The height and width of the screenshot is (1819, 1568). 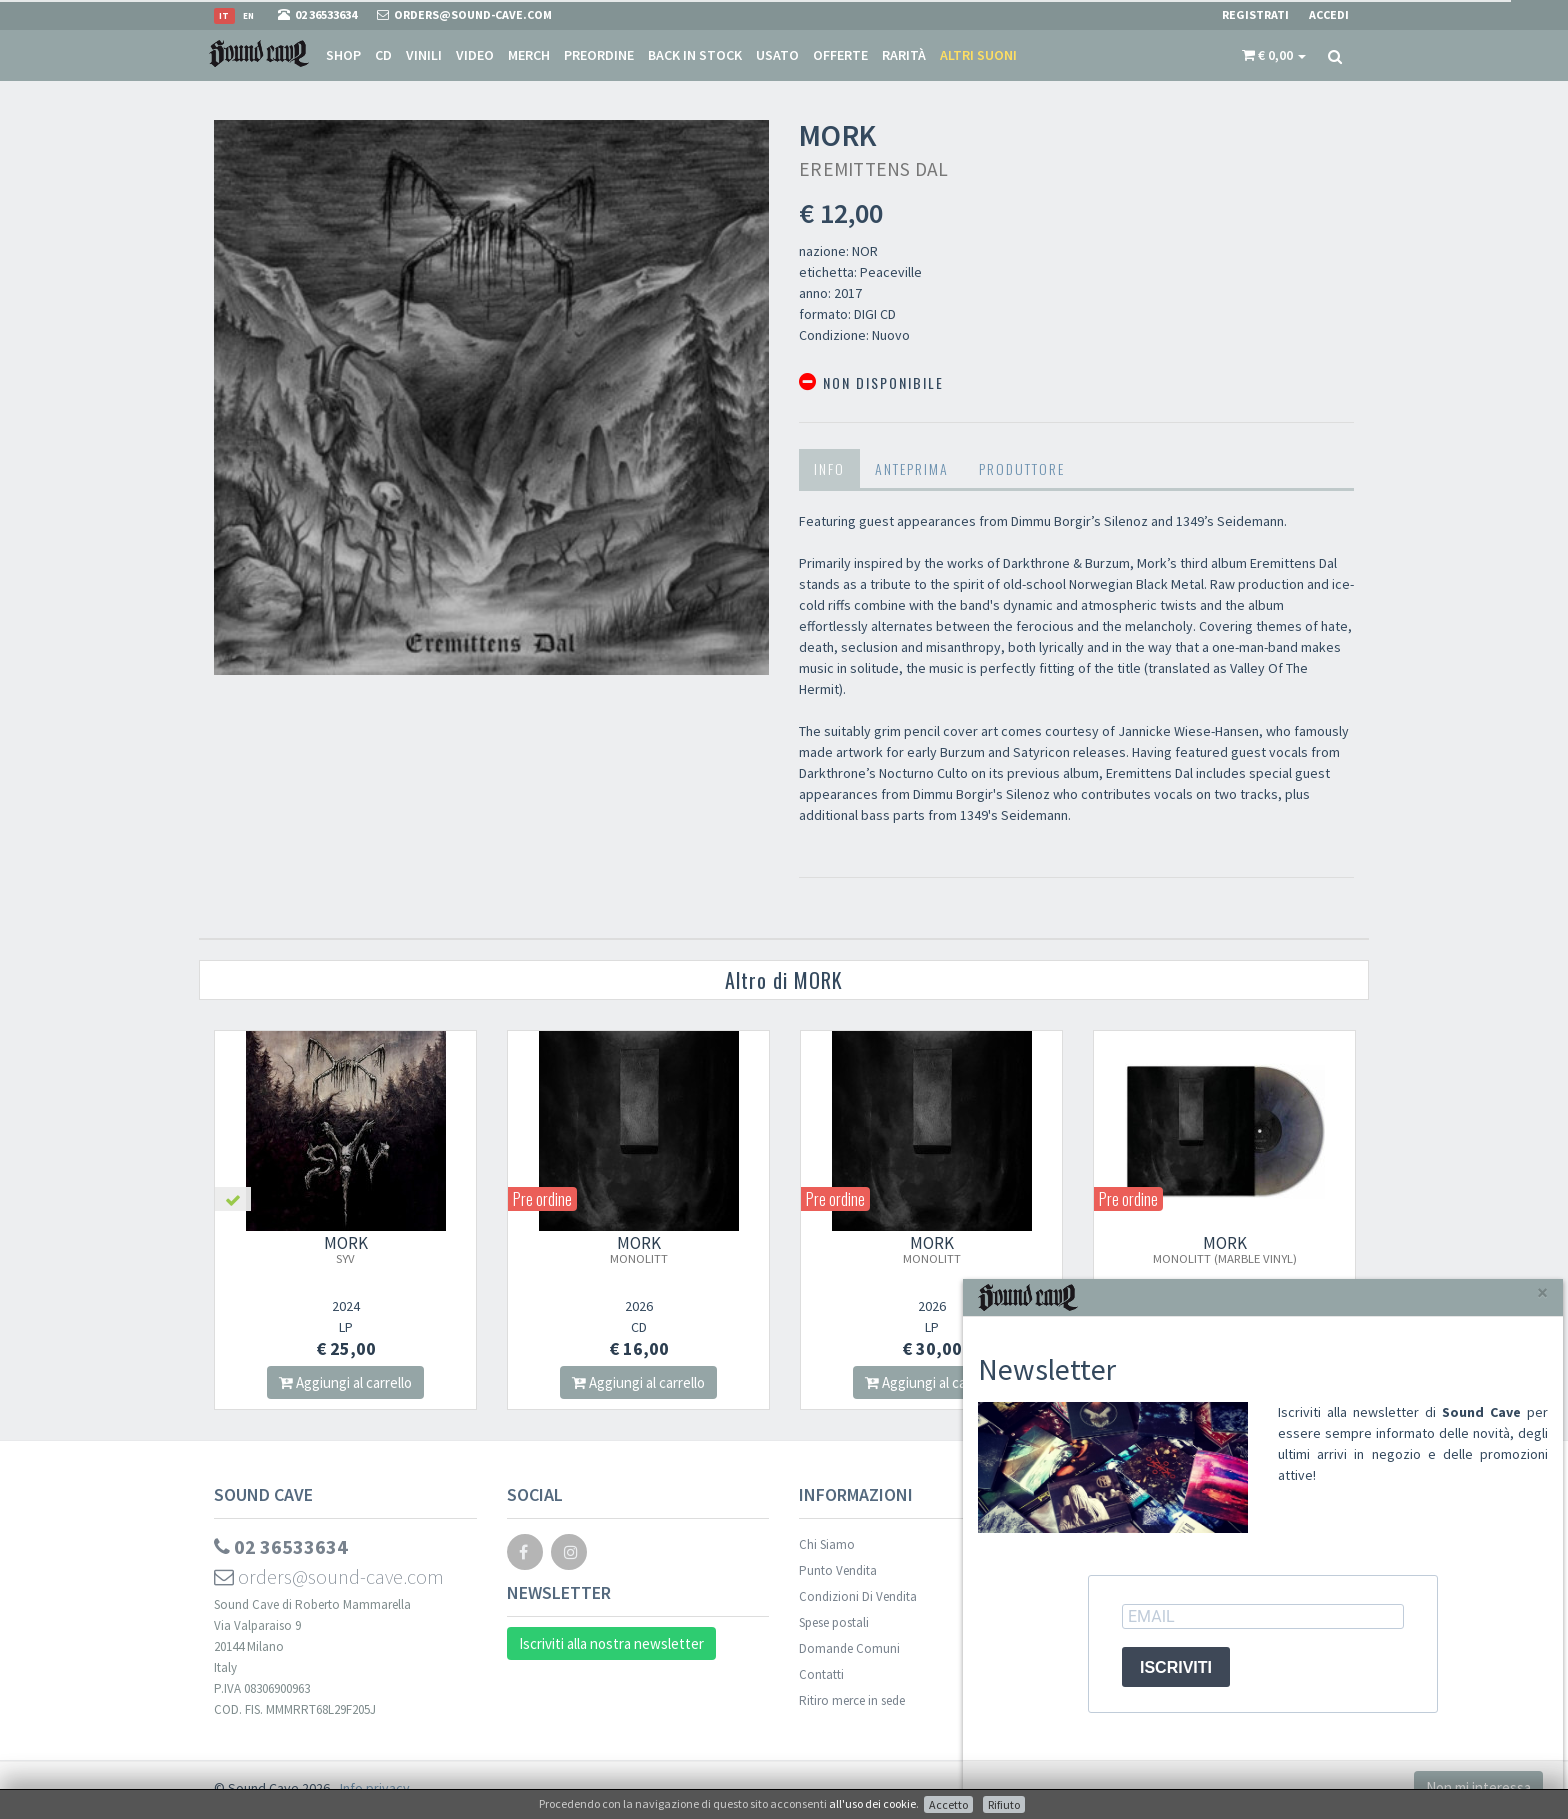 I want to click on Merch, so click(x=529, y=55).